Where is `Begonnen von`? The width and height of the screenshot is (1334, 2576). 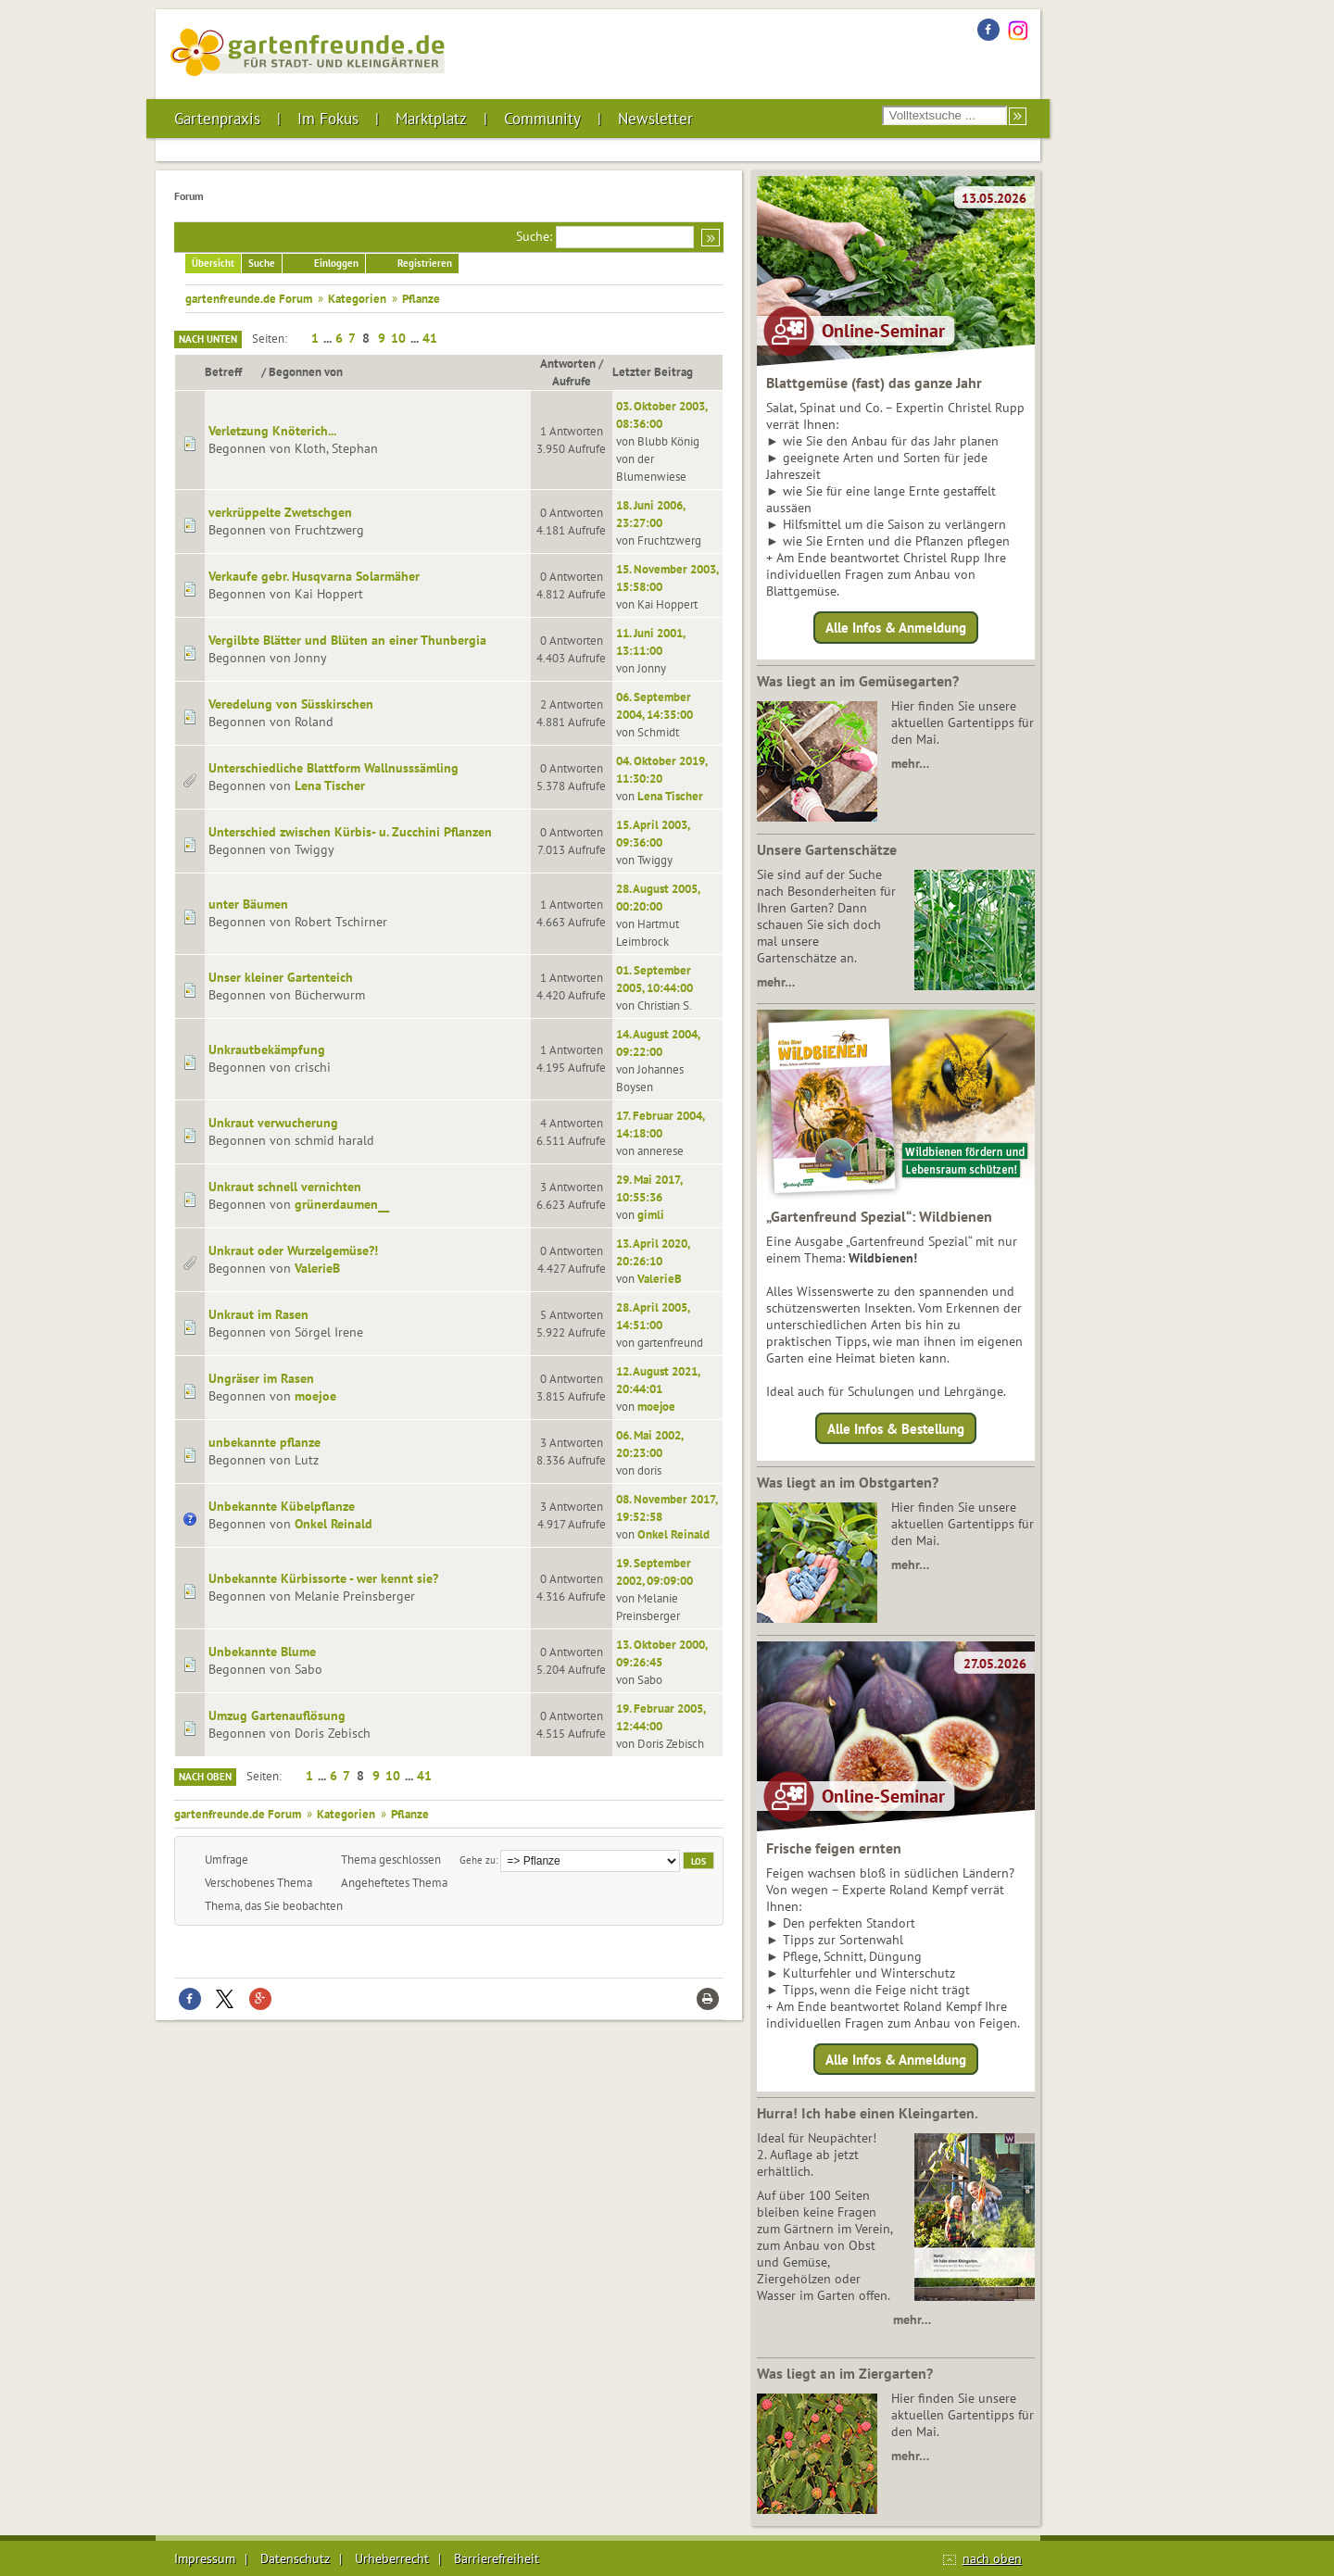
Begonnen von is located at coordinates (306, 371).